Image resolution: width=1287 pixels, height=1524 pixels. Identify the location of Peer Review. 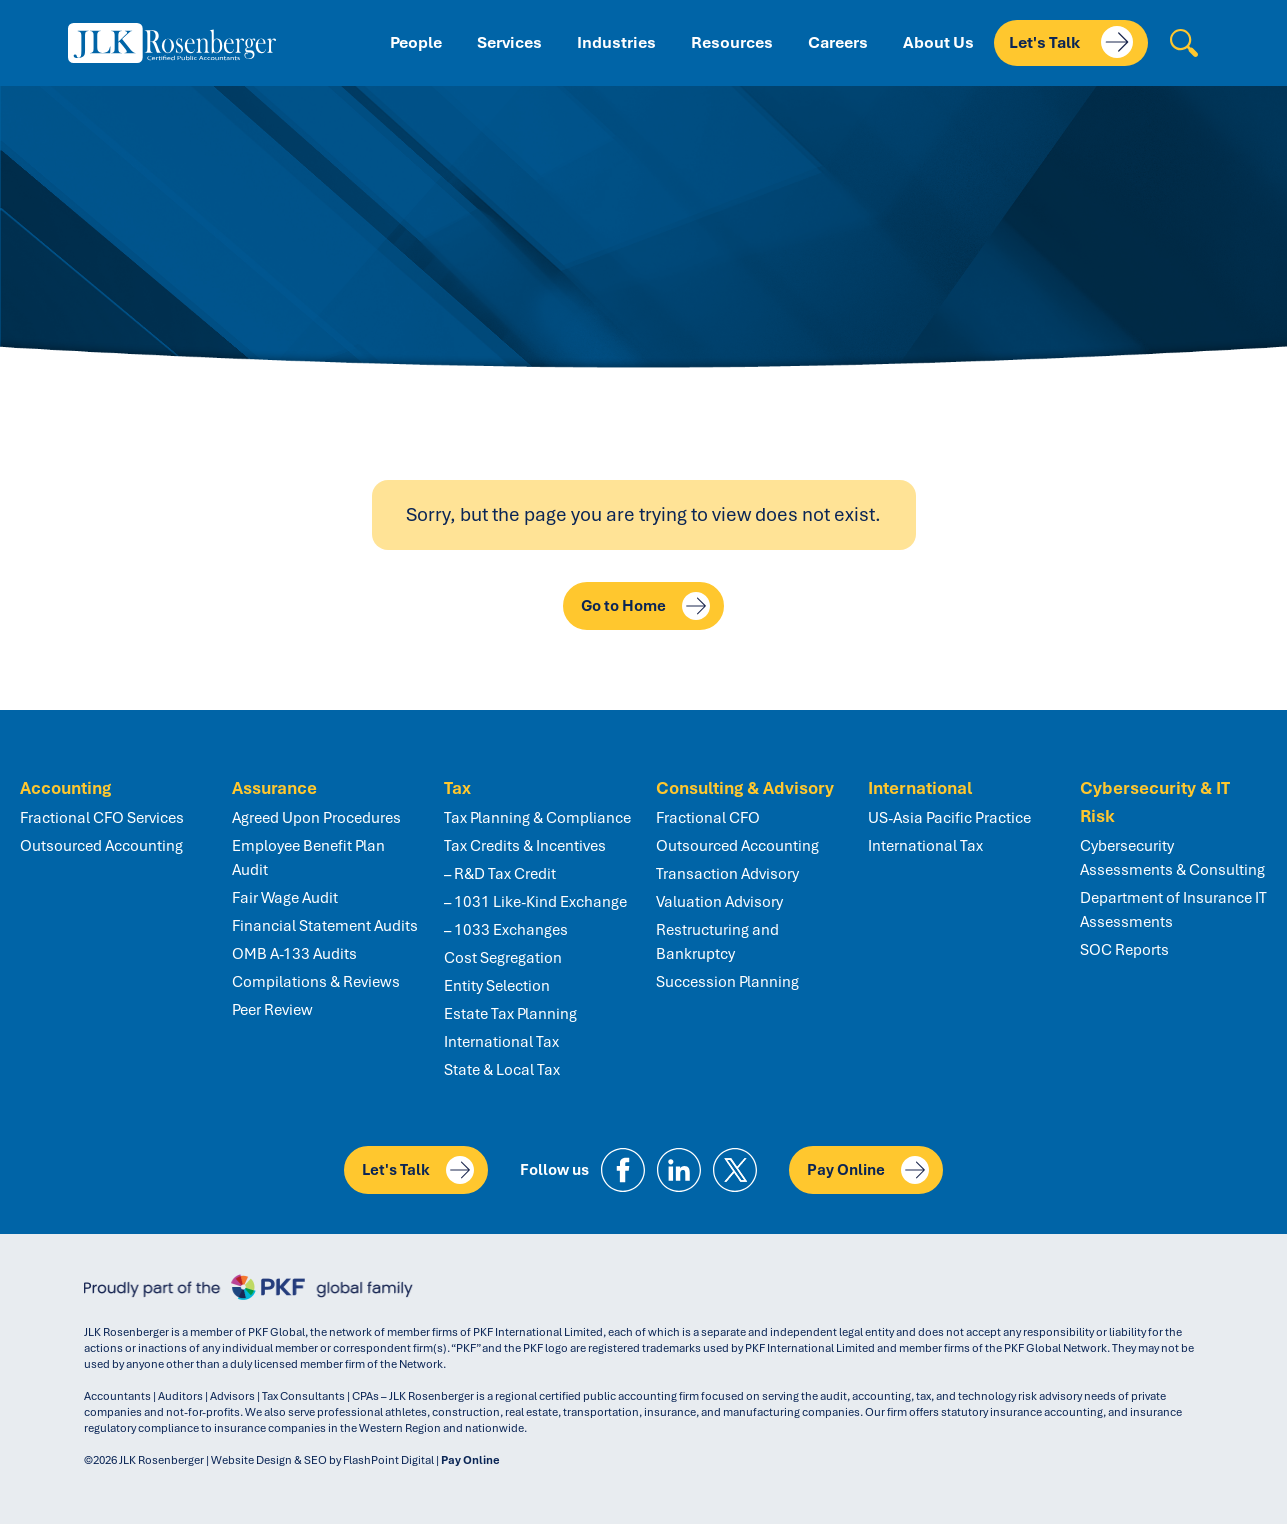
(272, 1010).